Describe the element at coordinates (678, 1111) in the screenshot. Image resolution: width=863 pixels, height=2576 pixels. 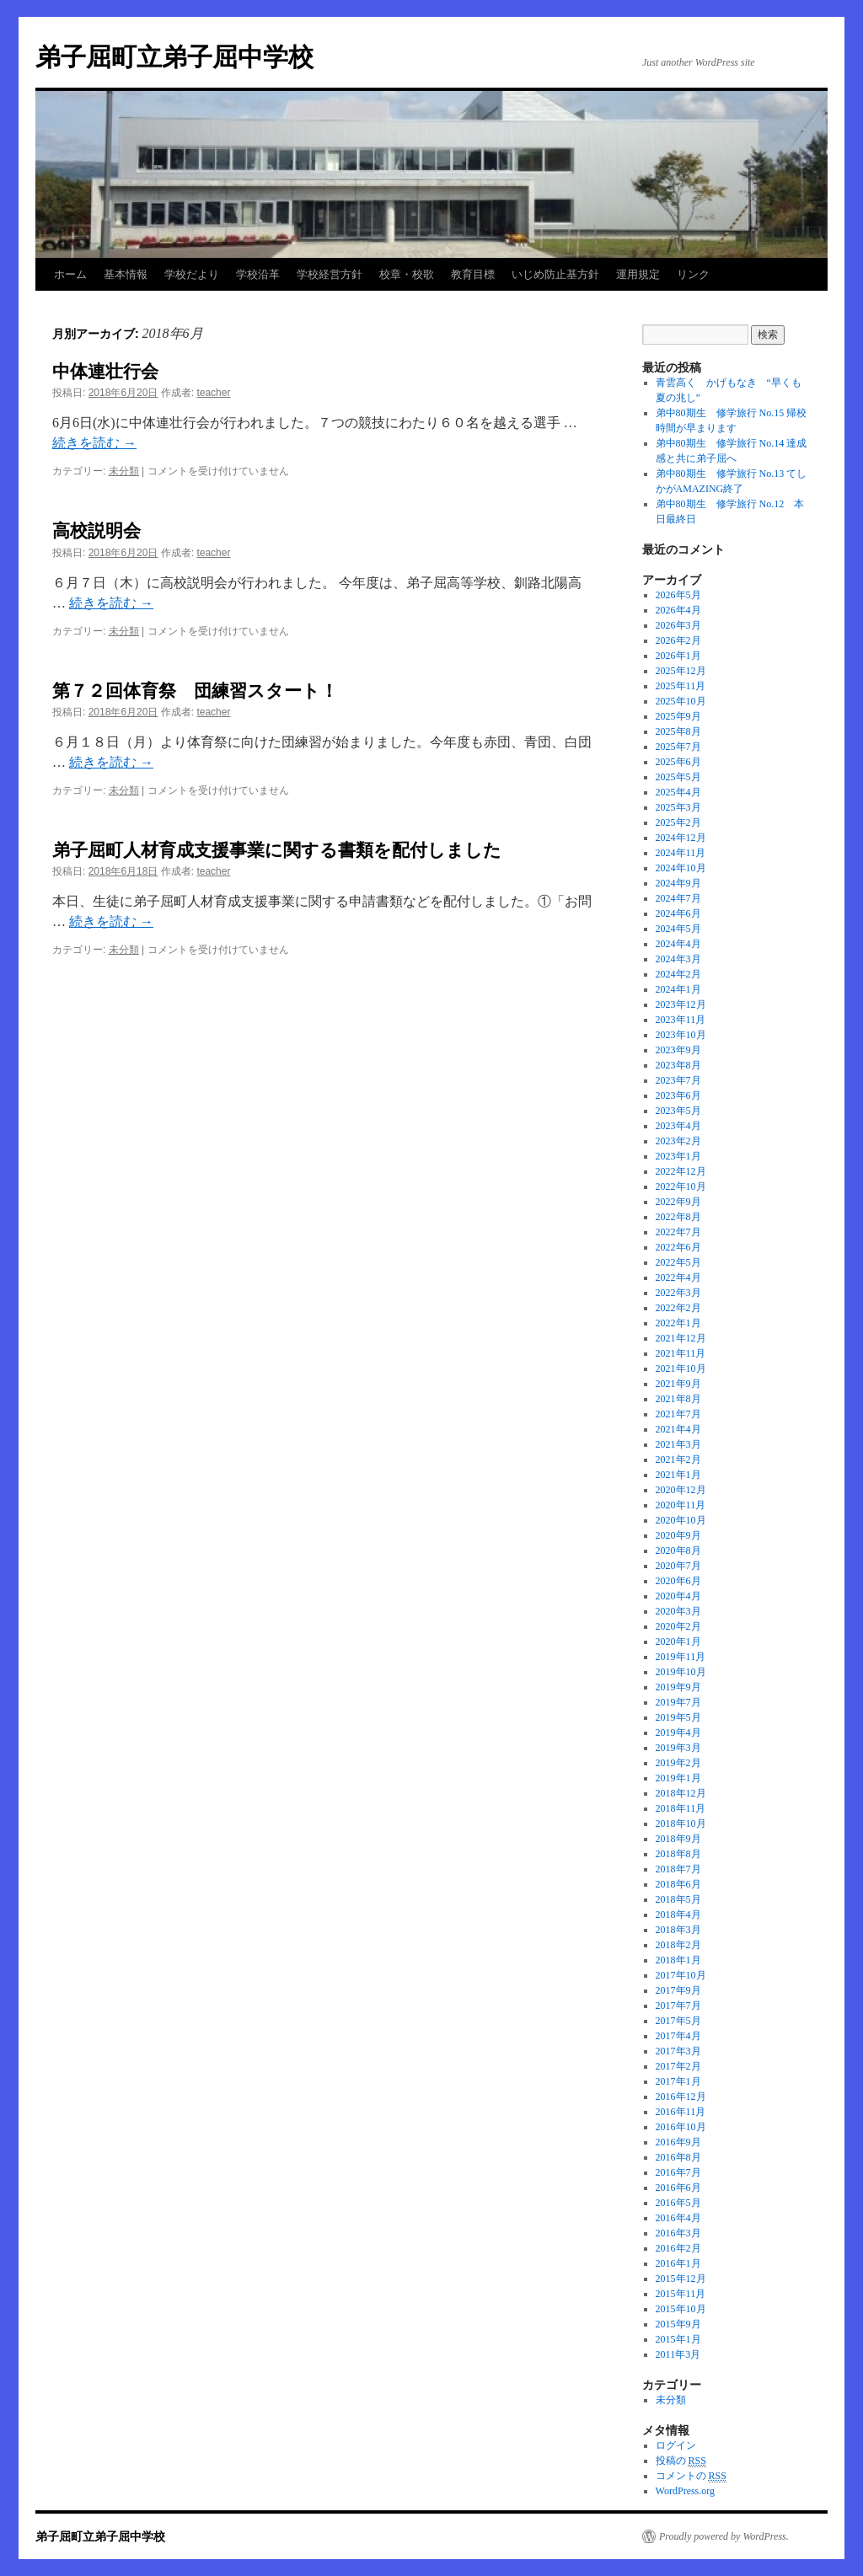
I see `2023年5月` at that location.